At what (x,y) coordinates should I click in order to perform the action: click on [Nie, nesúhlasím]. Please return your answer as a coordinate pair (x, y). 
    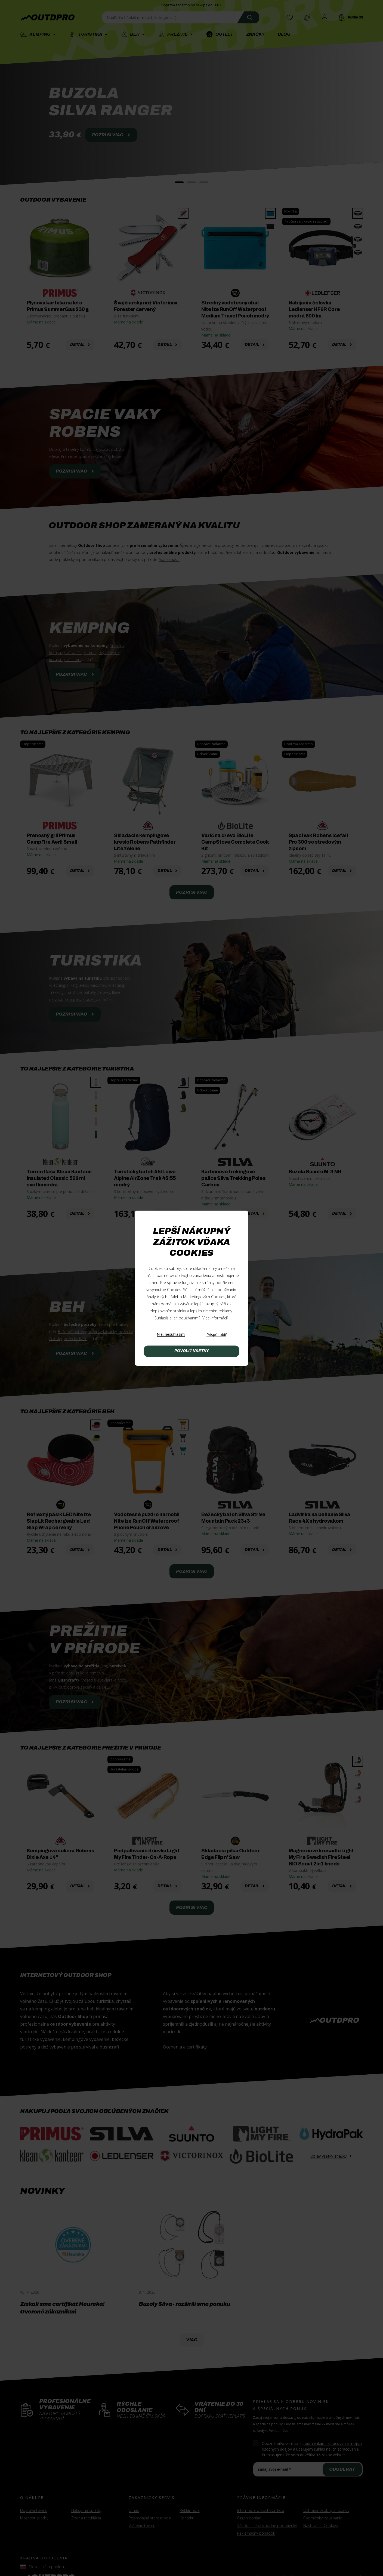
    Looking at the image, I should click on (171, 1334).